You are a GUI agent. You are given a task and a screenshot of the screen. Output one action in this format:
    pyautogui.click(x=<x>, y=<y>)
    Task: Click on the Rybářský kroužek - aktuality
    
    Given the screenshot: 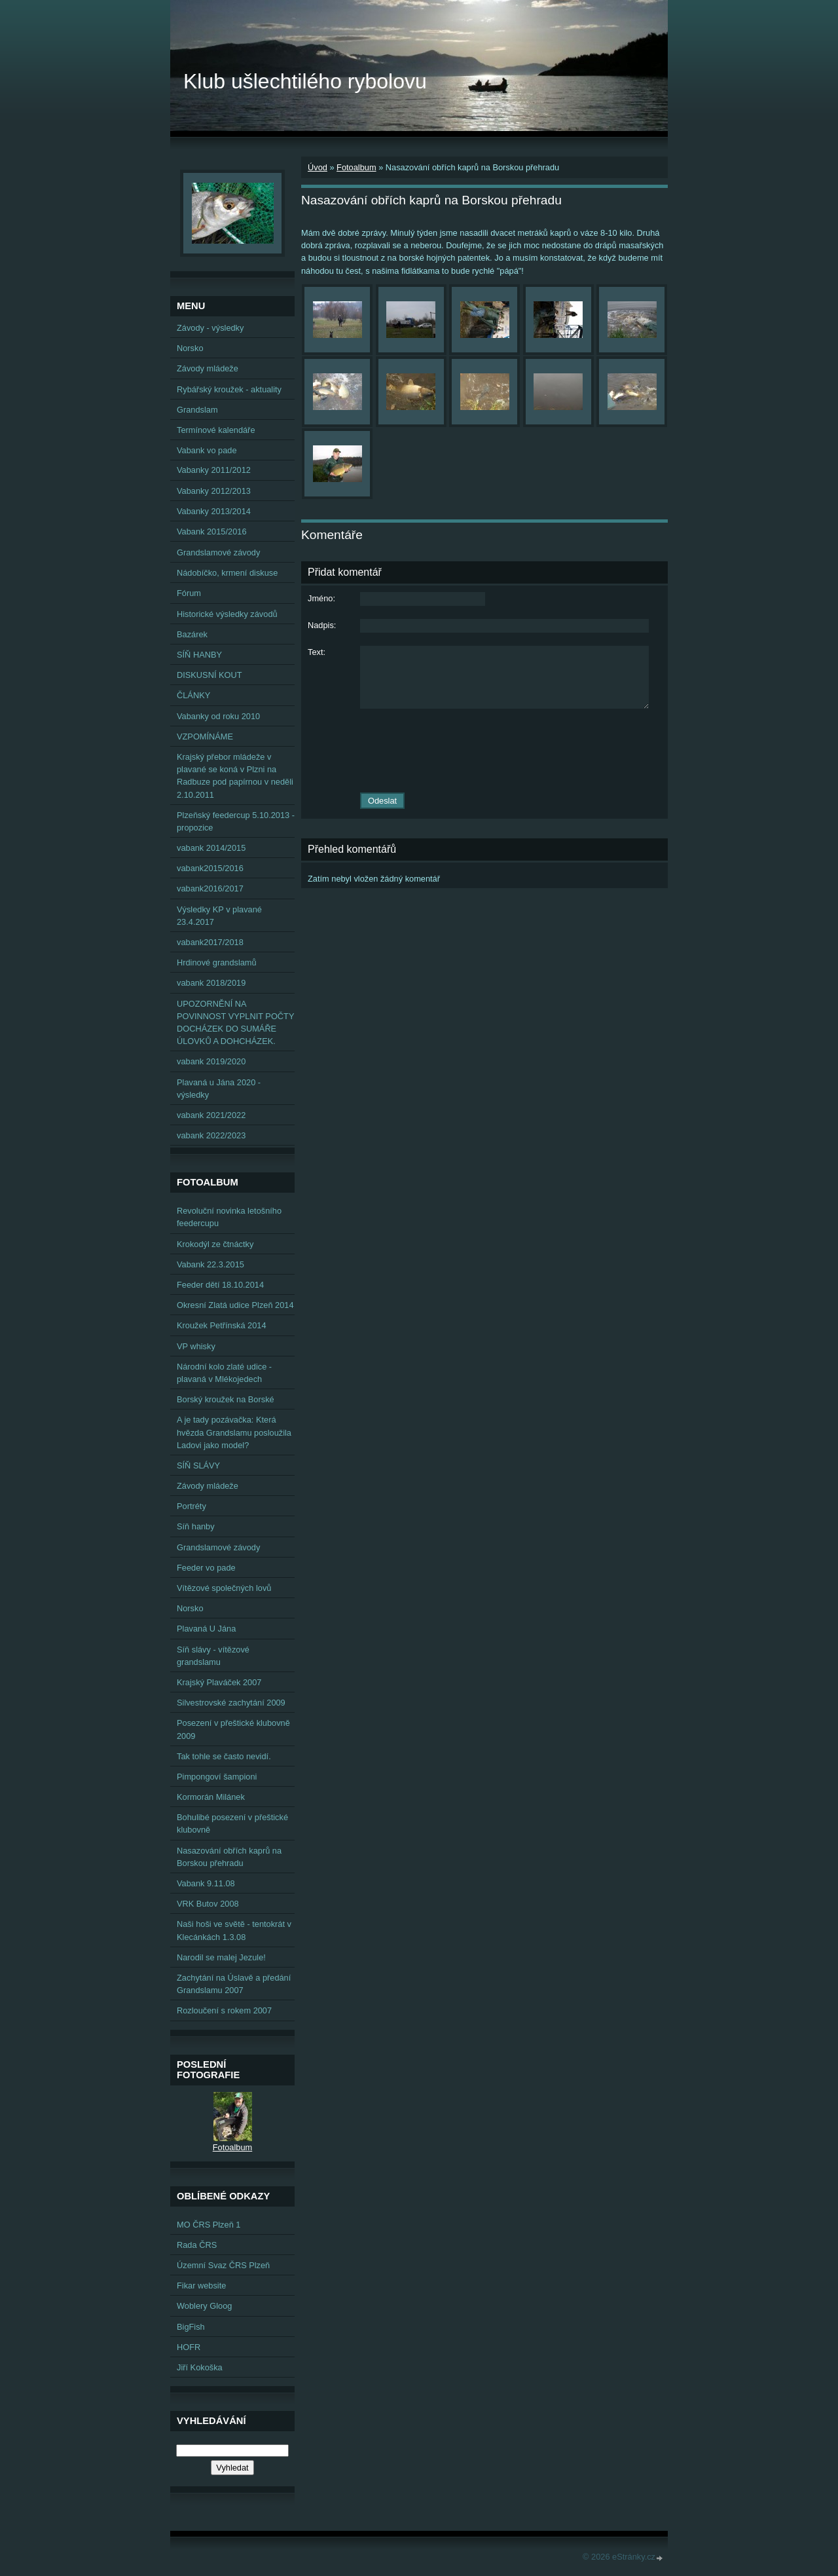 What is the action you would take?
    pyautogui.click(x=229, y=389)
    